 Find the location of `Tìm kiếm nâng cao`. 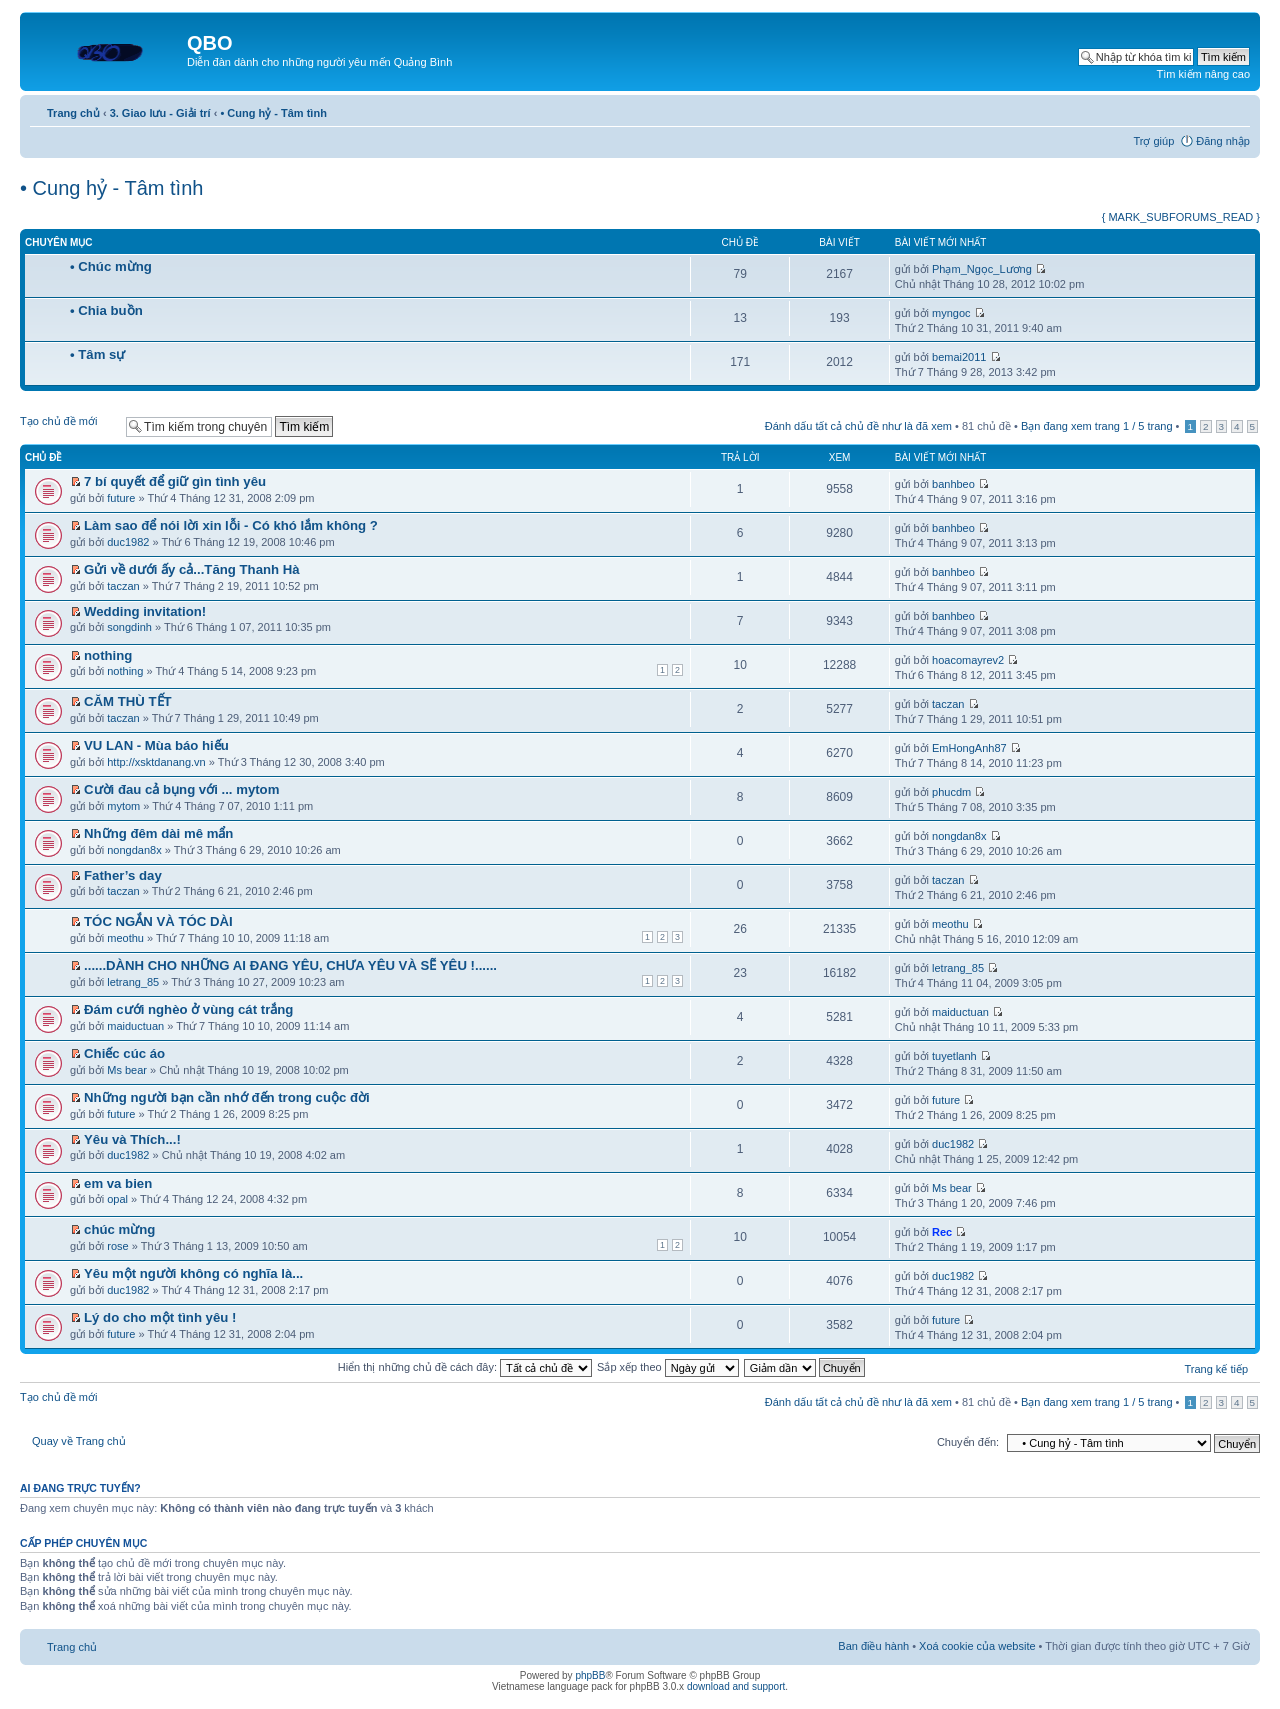

Tìm kiếm nâng cao is located at coordinates (1203, 74).